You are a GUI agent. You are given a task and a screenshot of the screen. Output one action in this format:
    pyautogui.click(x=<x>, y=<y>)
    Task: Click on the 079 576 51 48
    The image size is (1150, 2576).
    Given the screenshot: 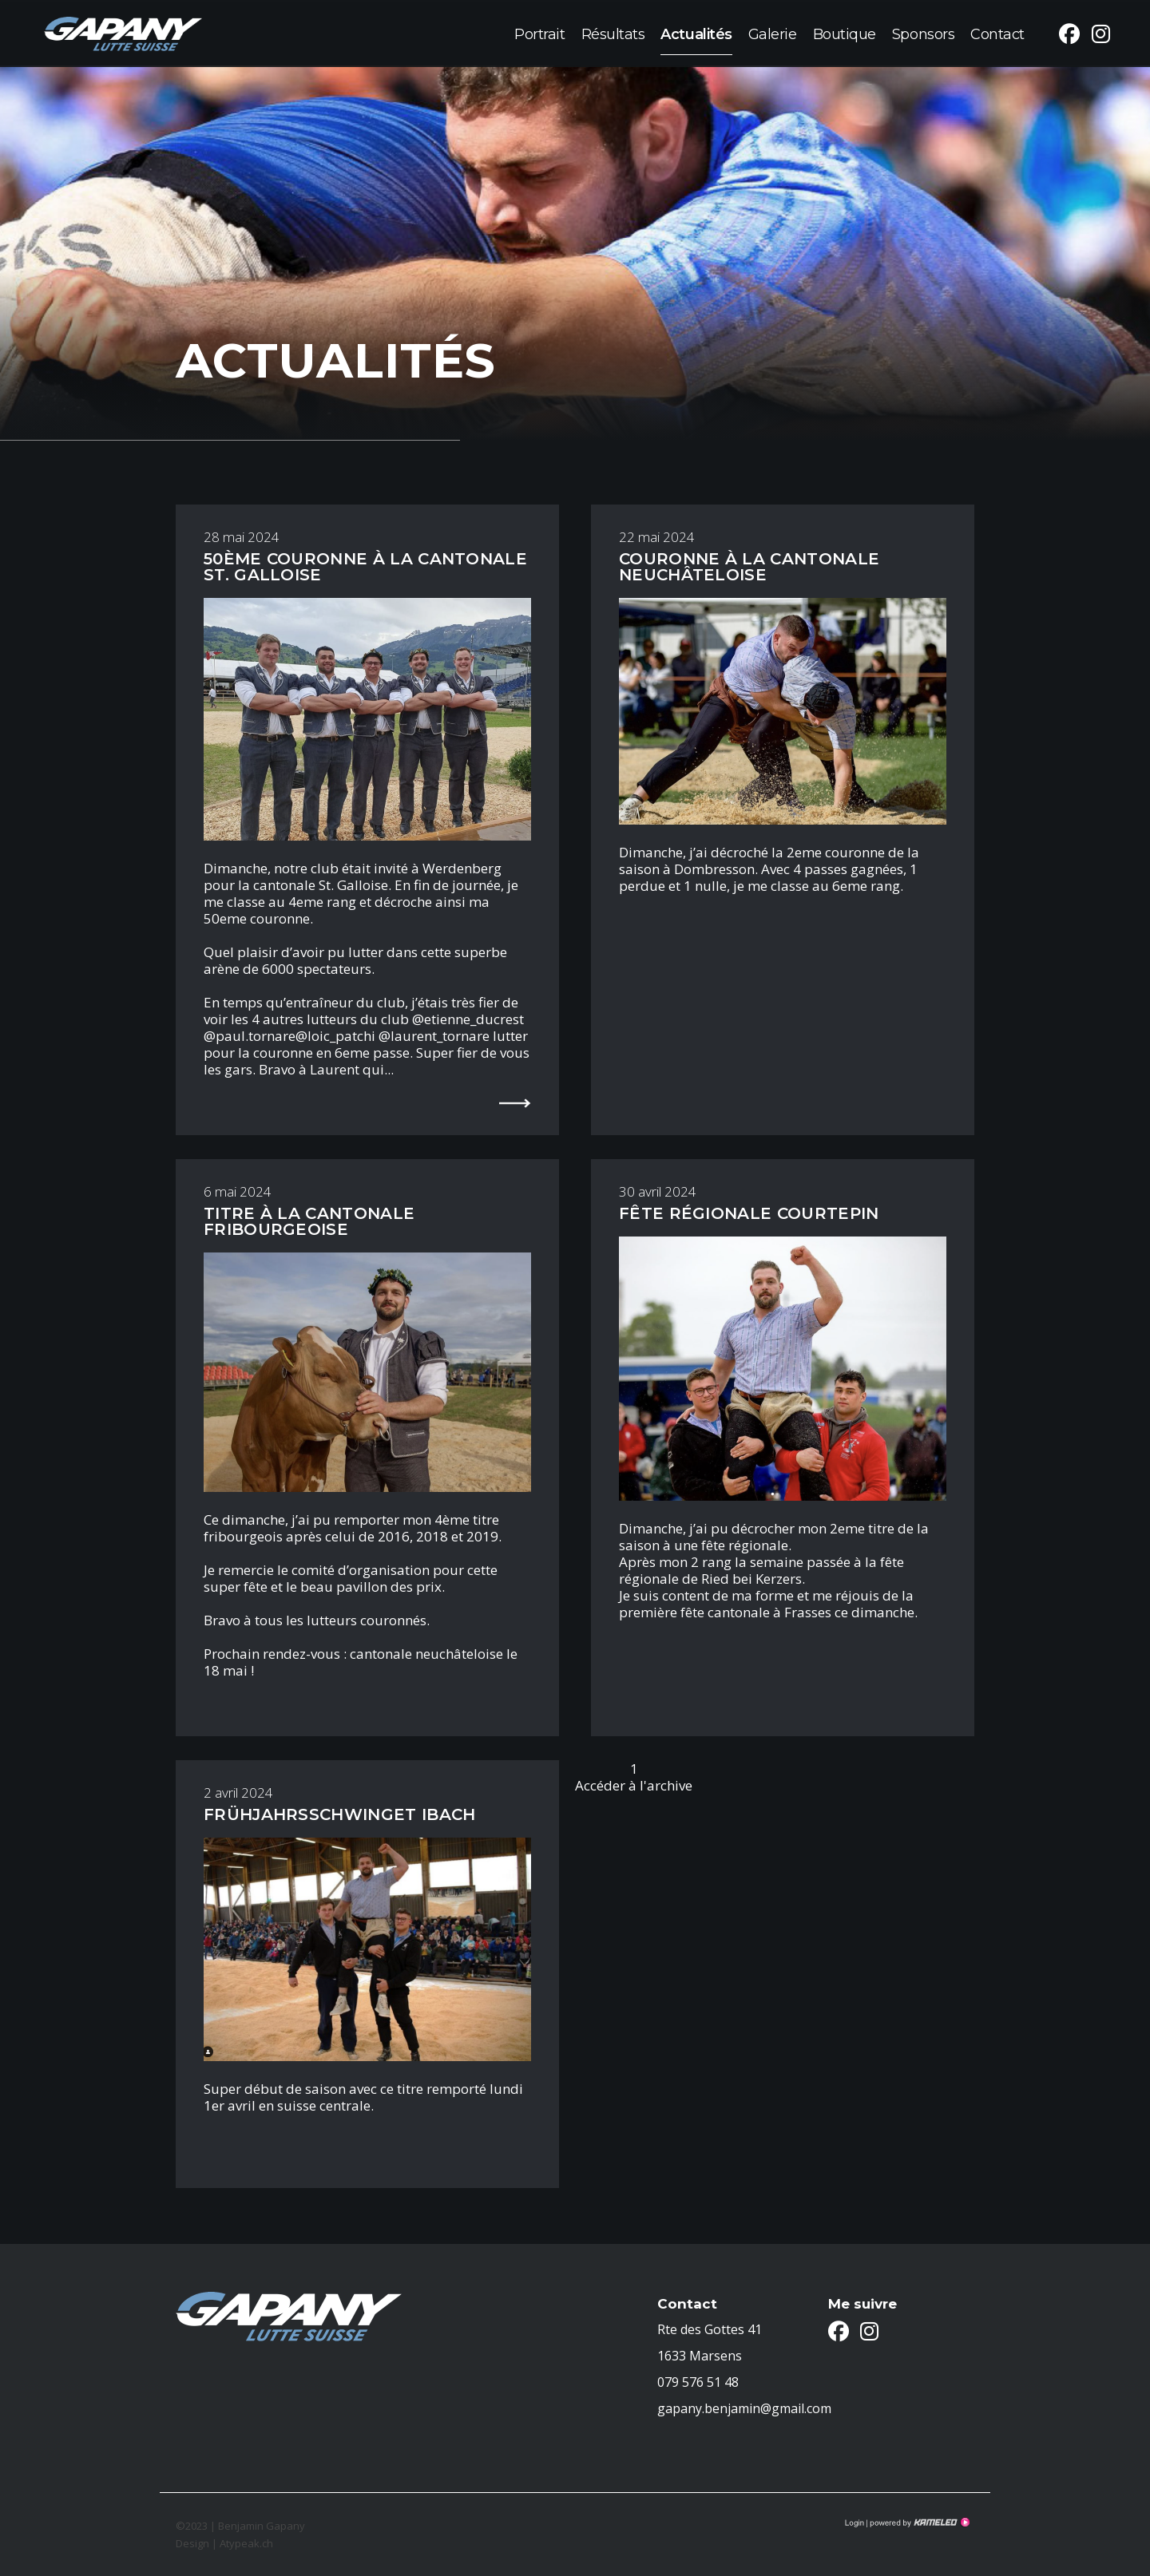 What is the action you would take?
    pyautogui.click(x=698, y=2382)
    